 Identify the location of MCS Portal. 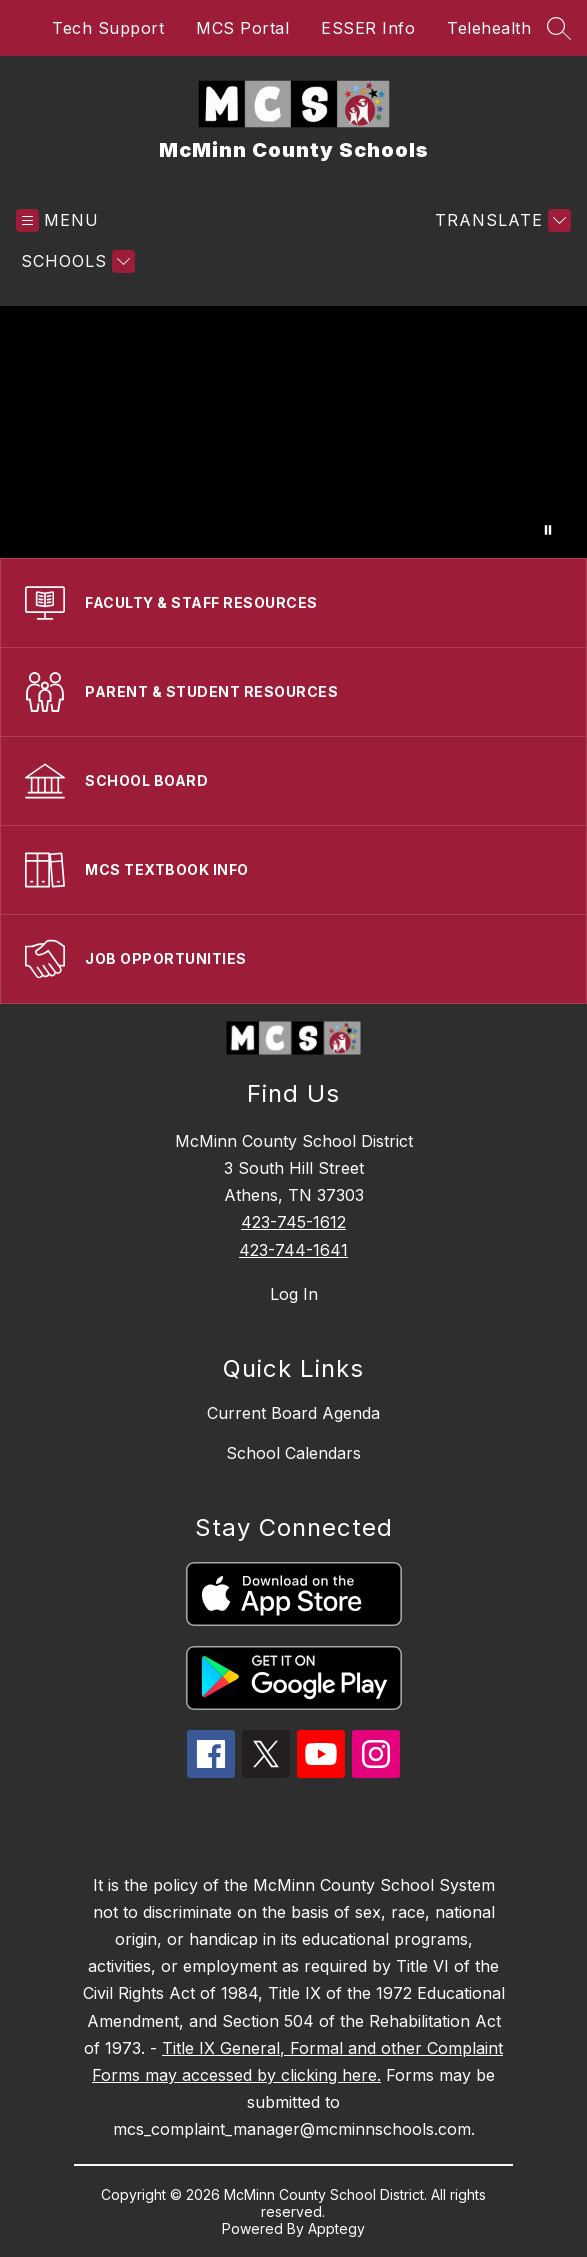
(242, 28).